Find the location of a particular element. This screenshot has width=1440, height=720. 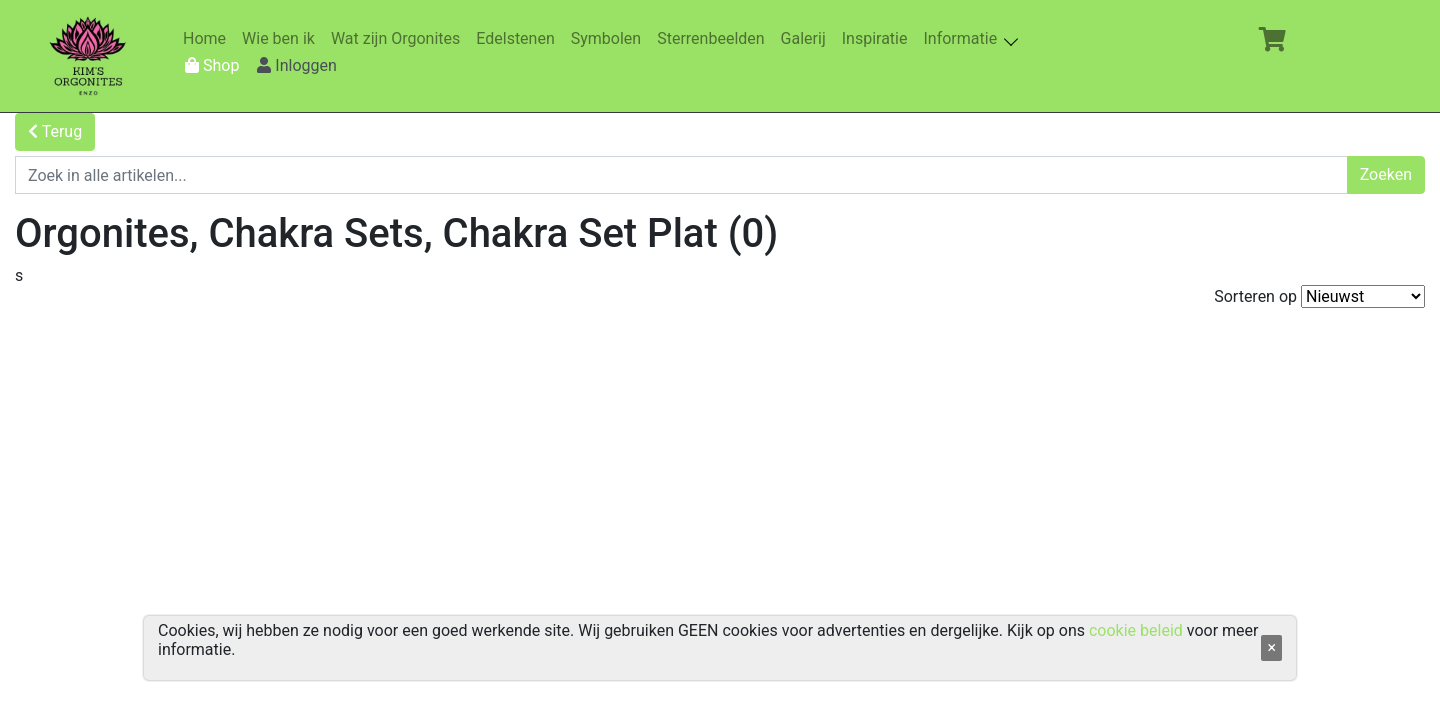

Wat zijn Orgonites is located at coordinates (399, 38).